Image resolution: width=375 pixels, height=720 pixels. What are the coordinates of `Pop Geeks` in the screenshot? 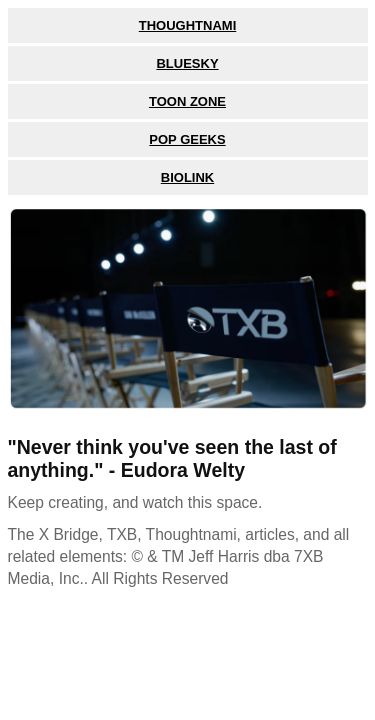 It's located at (187, 139).